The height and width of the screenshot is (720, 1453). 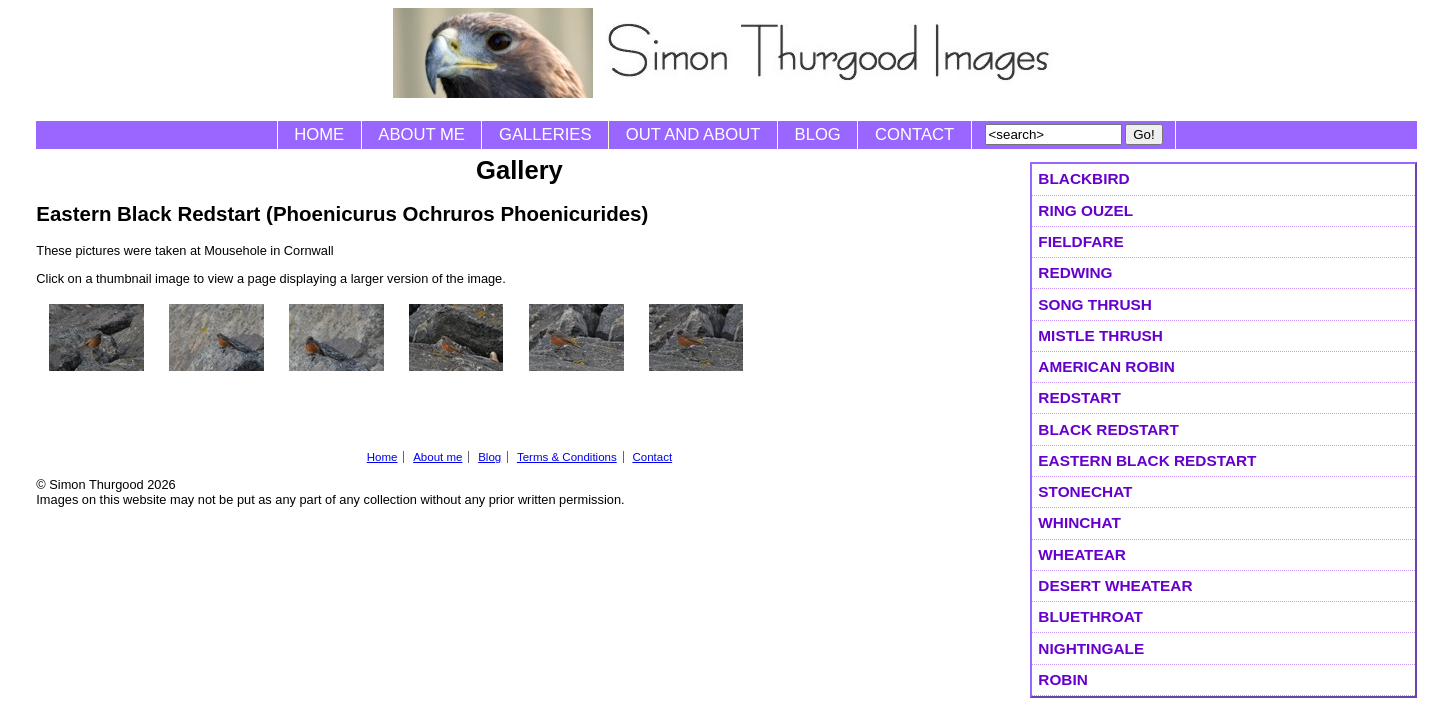 What do you see at coordinates (421, 134) in the screenshot?
I see `About me` at bounding box center [421, 134].